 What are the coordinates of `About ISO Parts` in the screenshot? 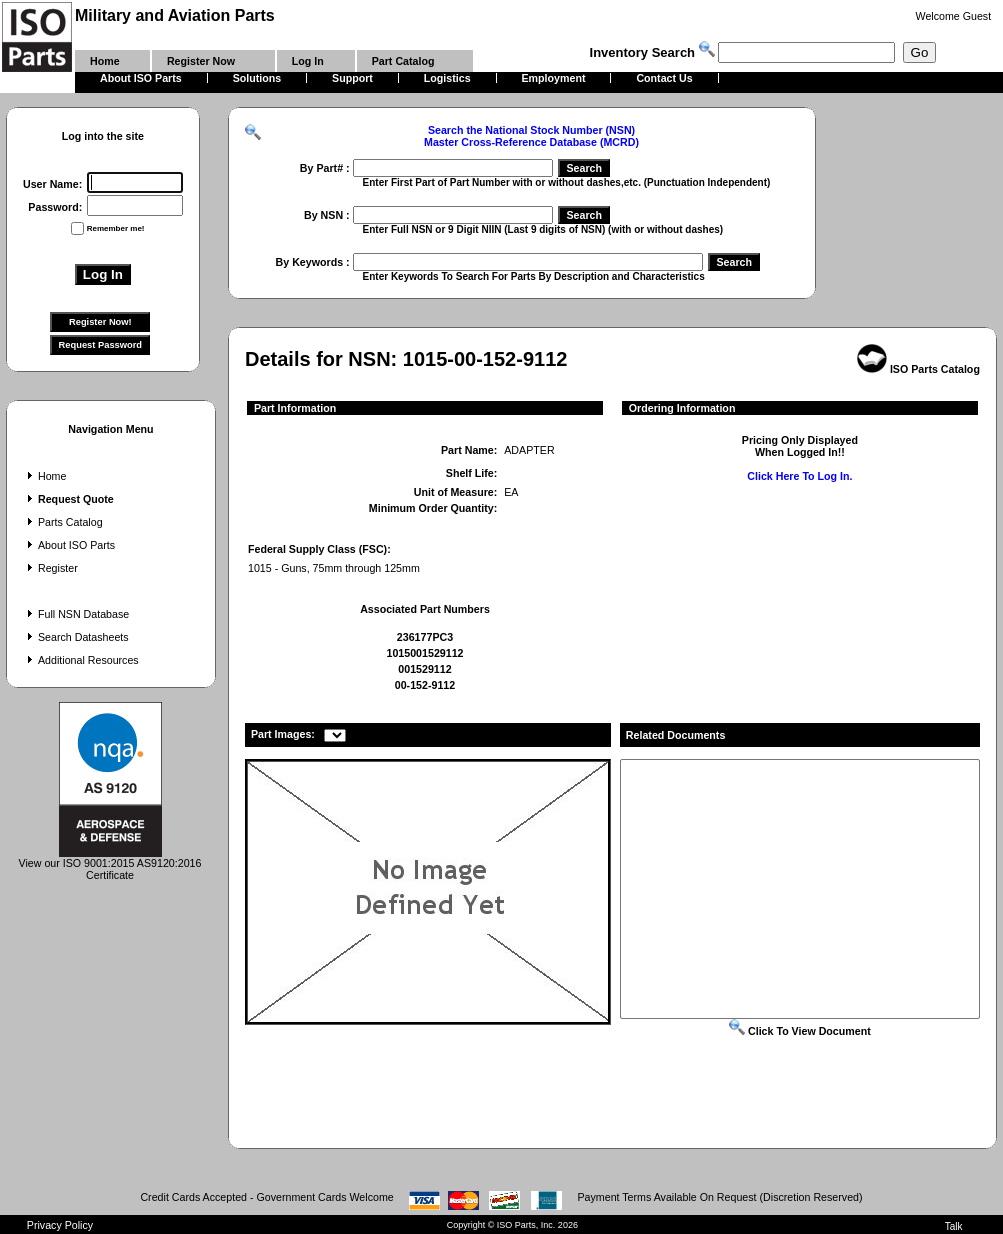 It's located at (69, 545).